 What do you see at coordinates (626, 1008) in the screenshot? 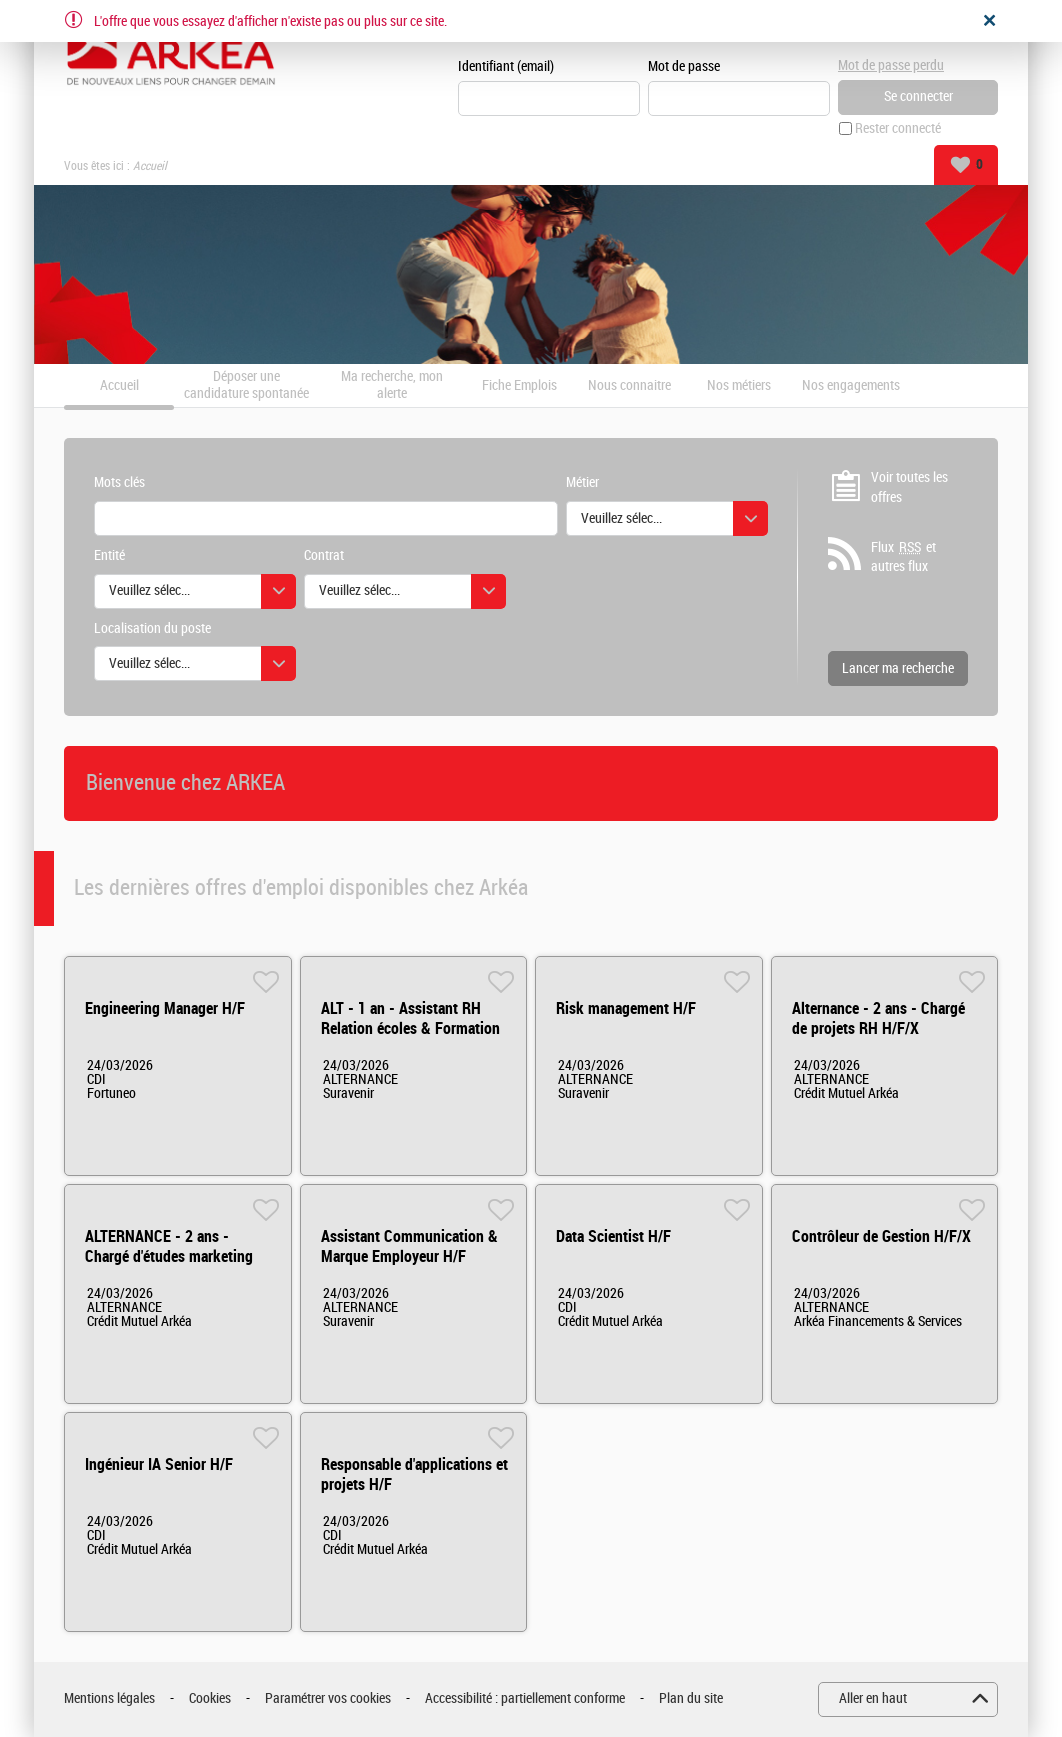
I see `Risk management H/F` at bounding box center [626, 1008].